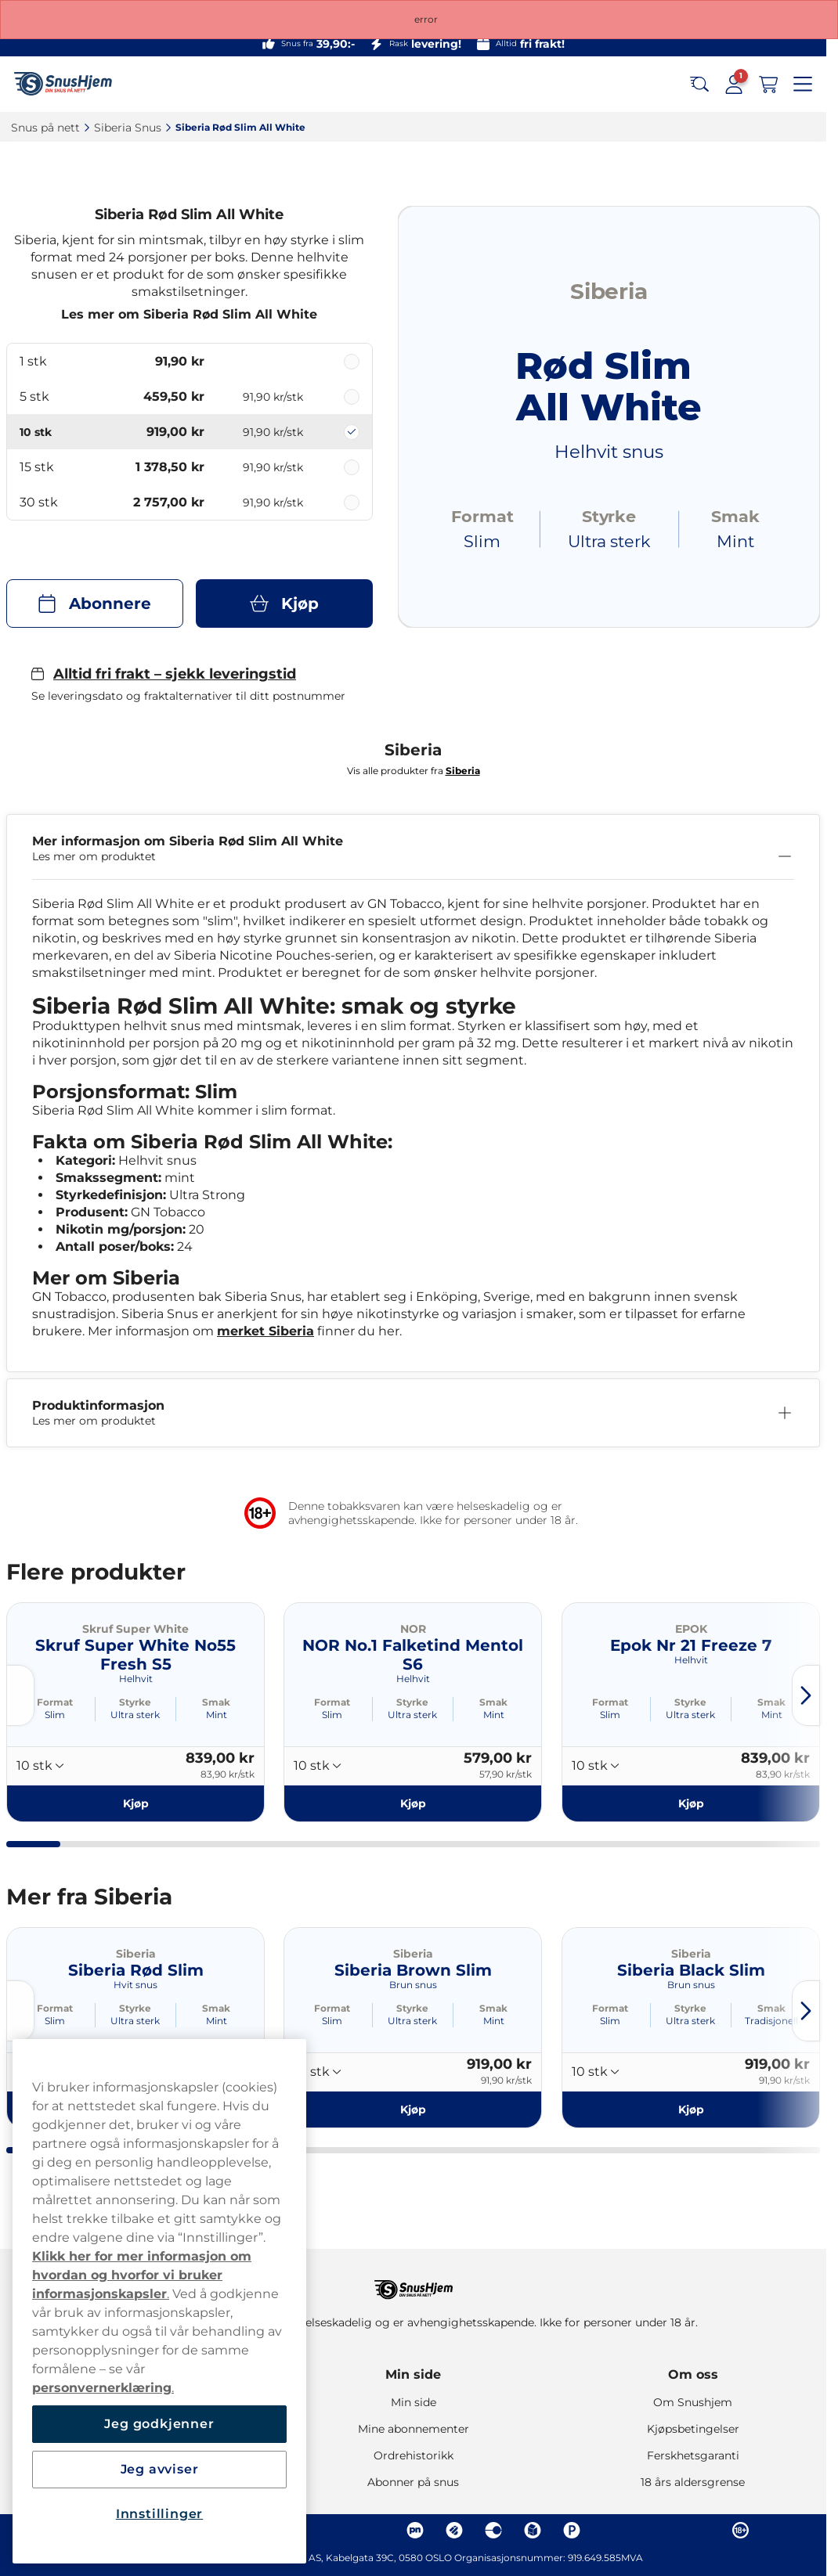  Describe the element at coordinates (690, 1803) in the screenshot. I see `[Kjøp Epok Nr 21 Freeze 7]` at that location.